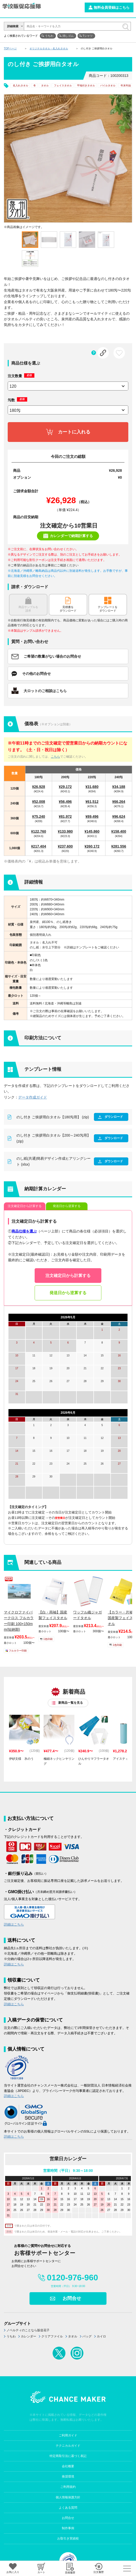  I want to click on こちら, so click(55, 756).